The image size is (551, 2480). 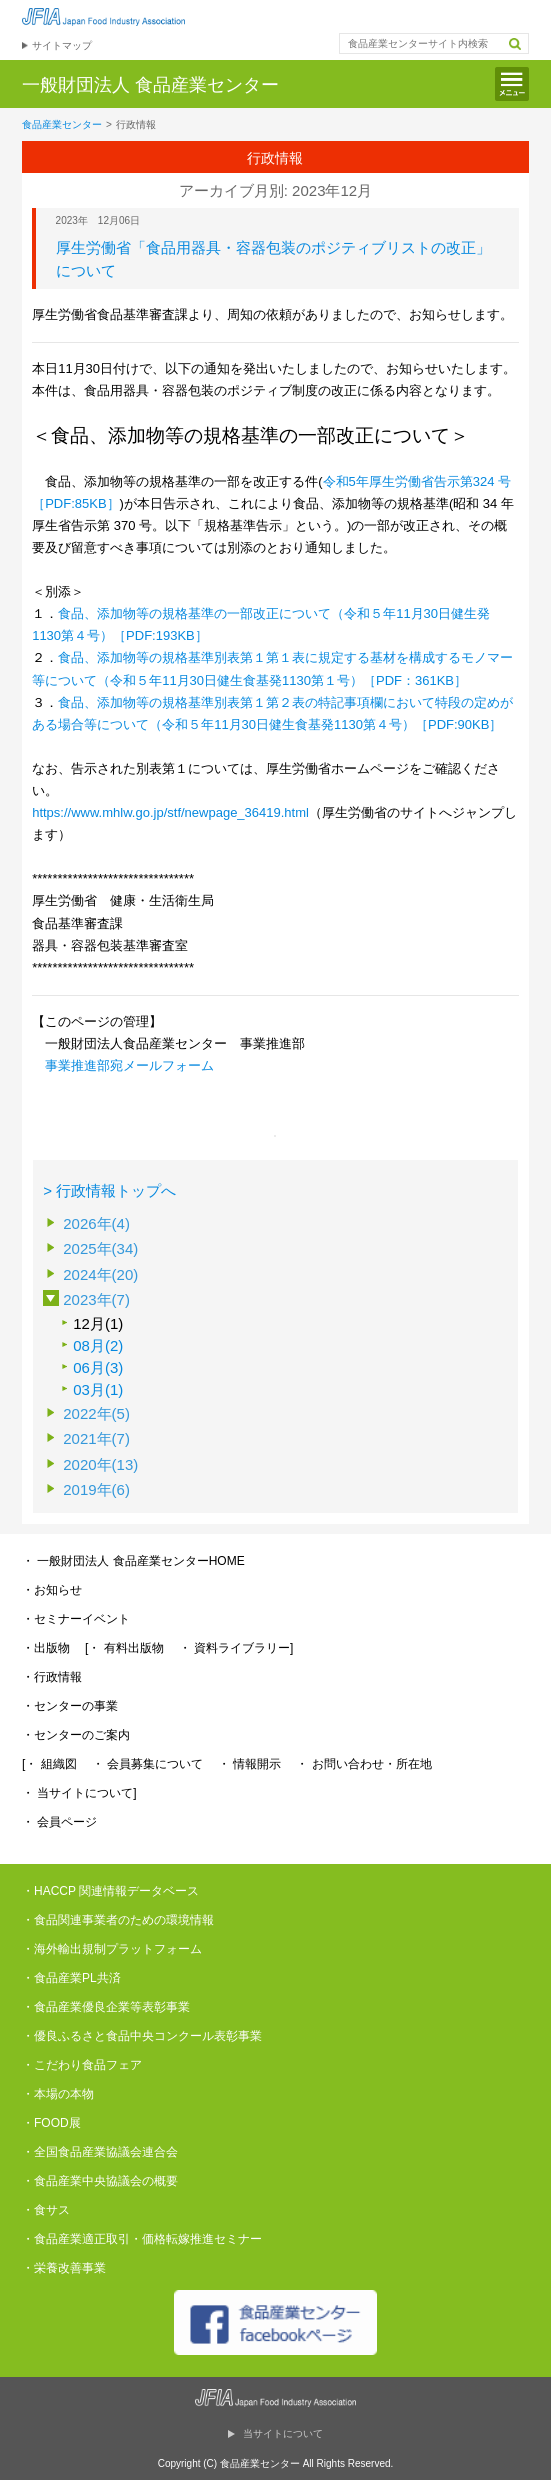 What do you see at coordinates (100, 2181) in the screenshot?
I see `・食品産業中央協議会の概要` at bounding box center [100, 2181].